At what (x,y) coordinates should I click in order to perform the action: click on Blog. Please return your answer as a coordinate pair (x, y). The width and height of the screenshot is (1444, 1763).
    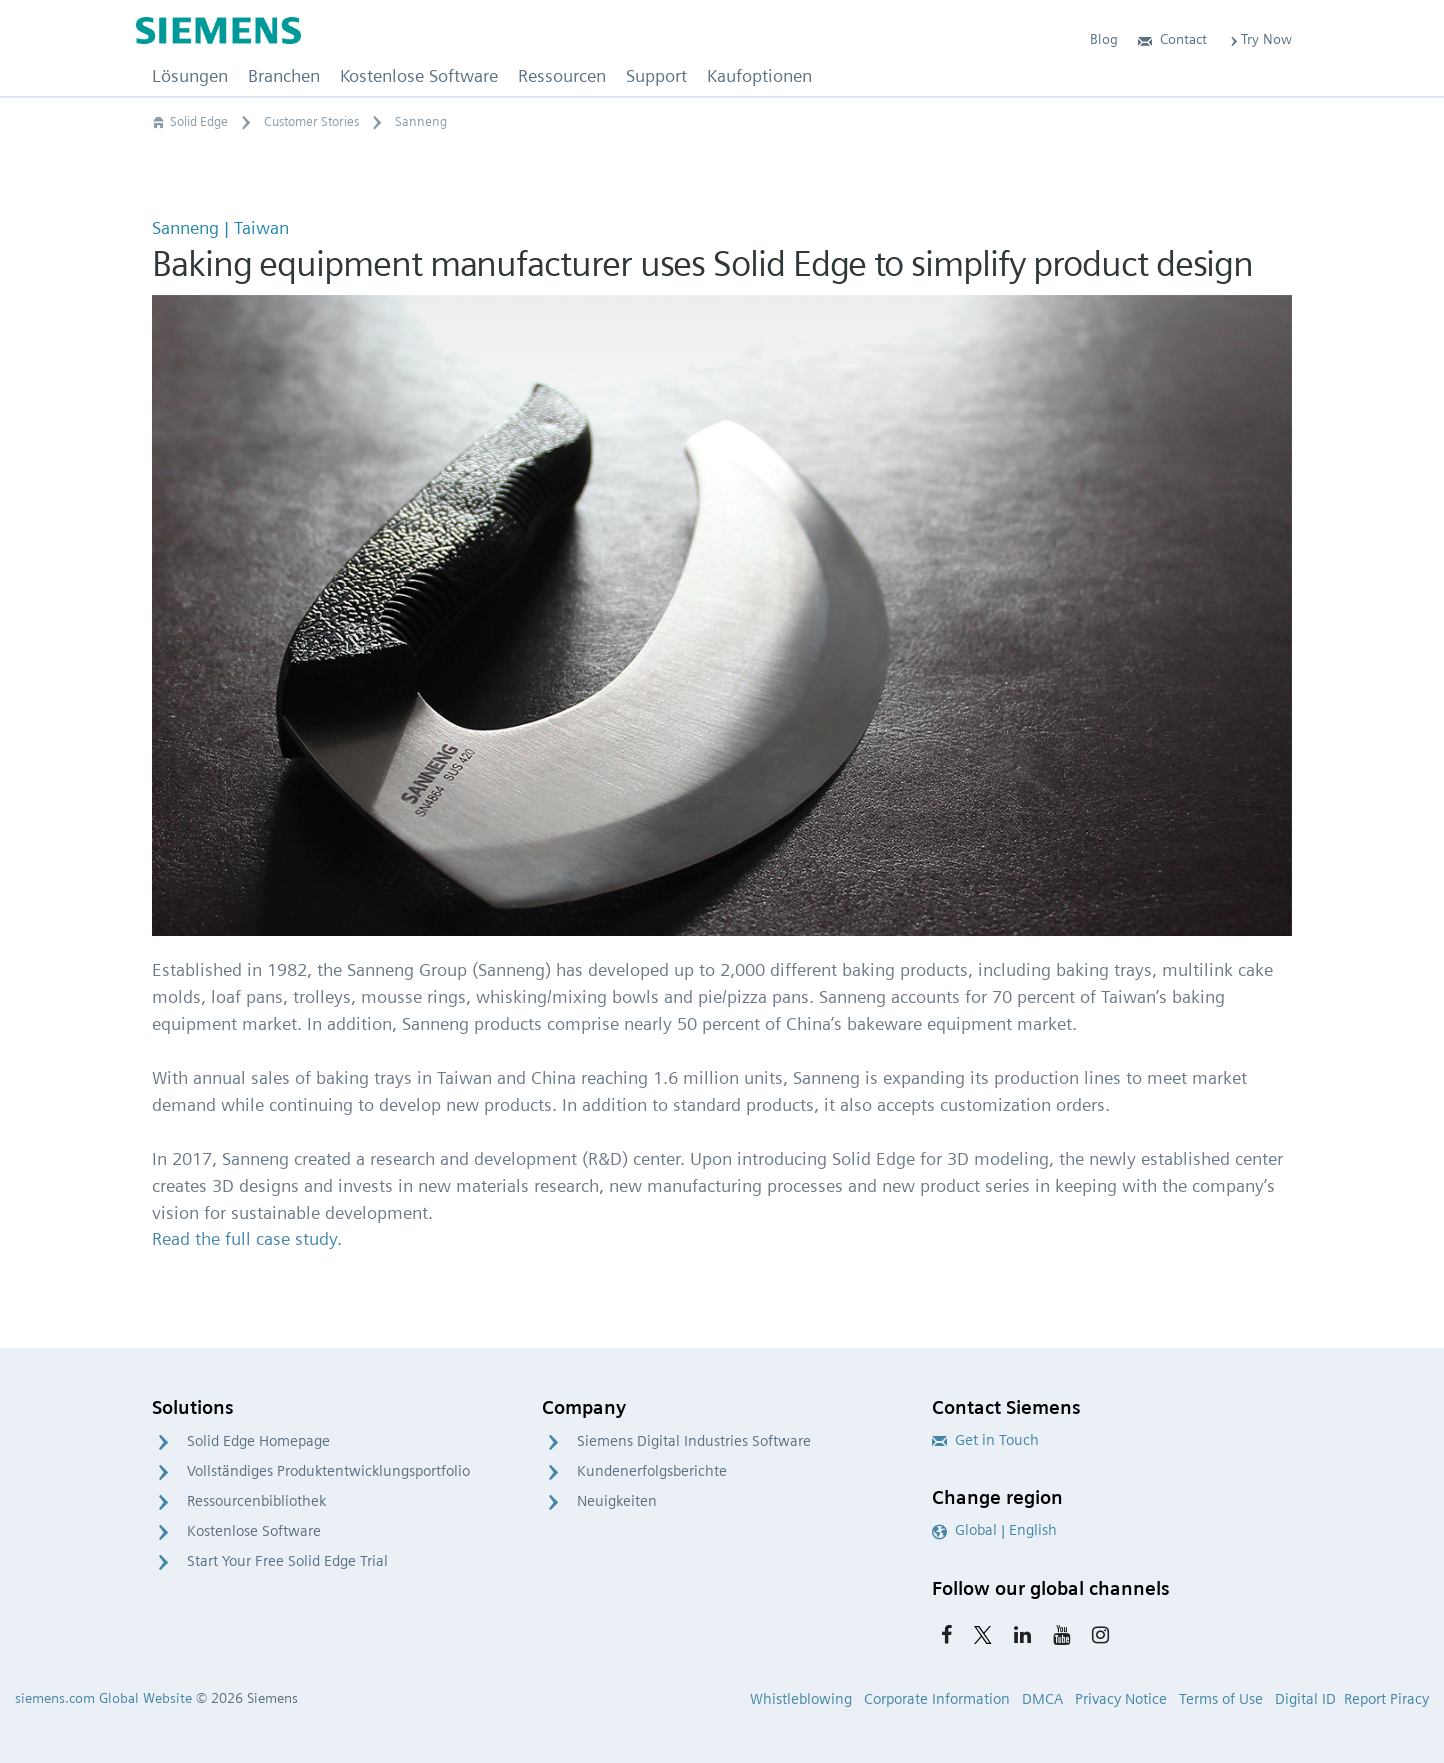
    Looking at the image, I should click on (1104, 39).